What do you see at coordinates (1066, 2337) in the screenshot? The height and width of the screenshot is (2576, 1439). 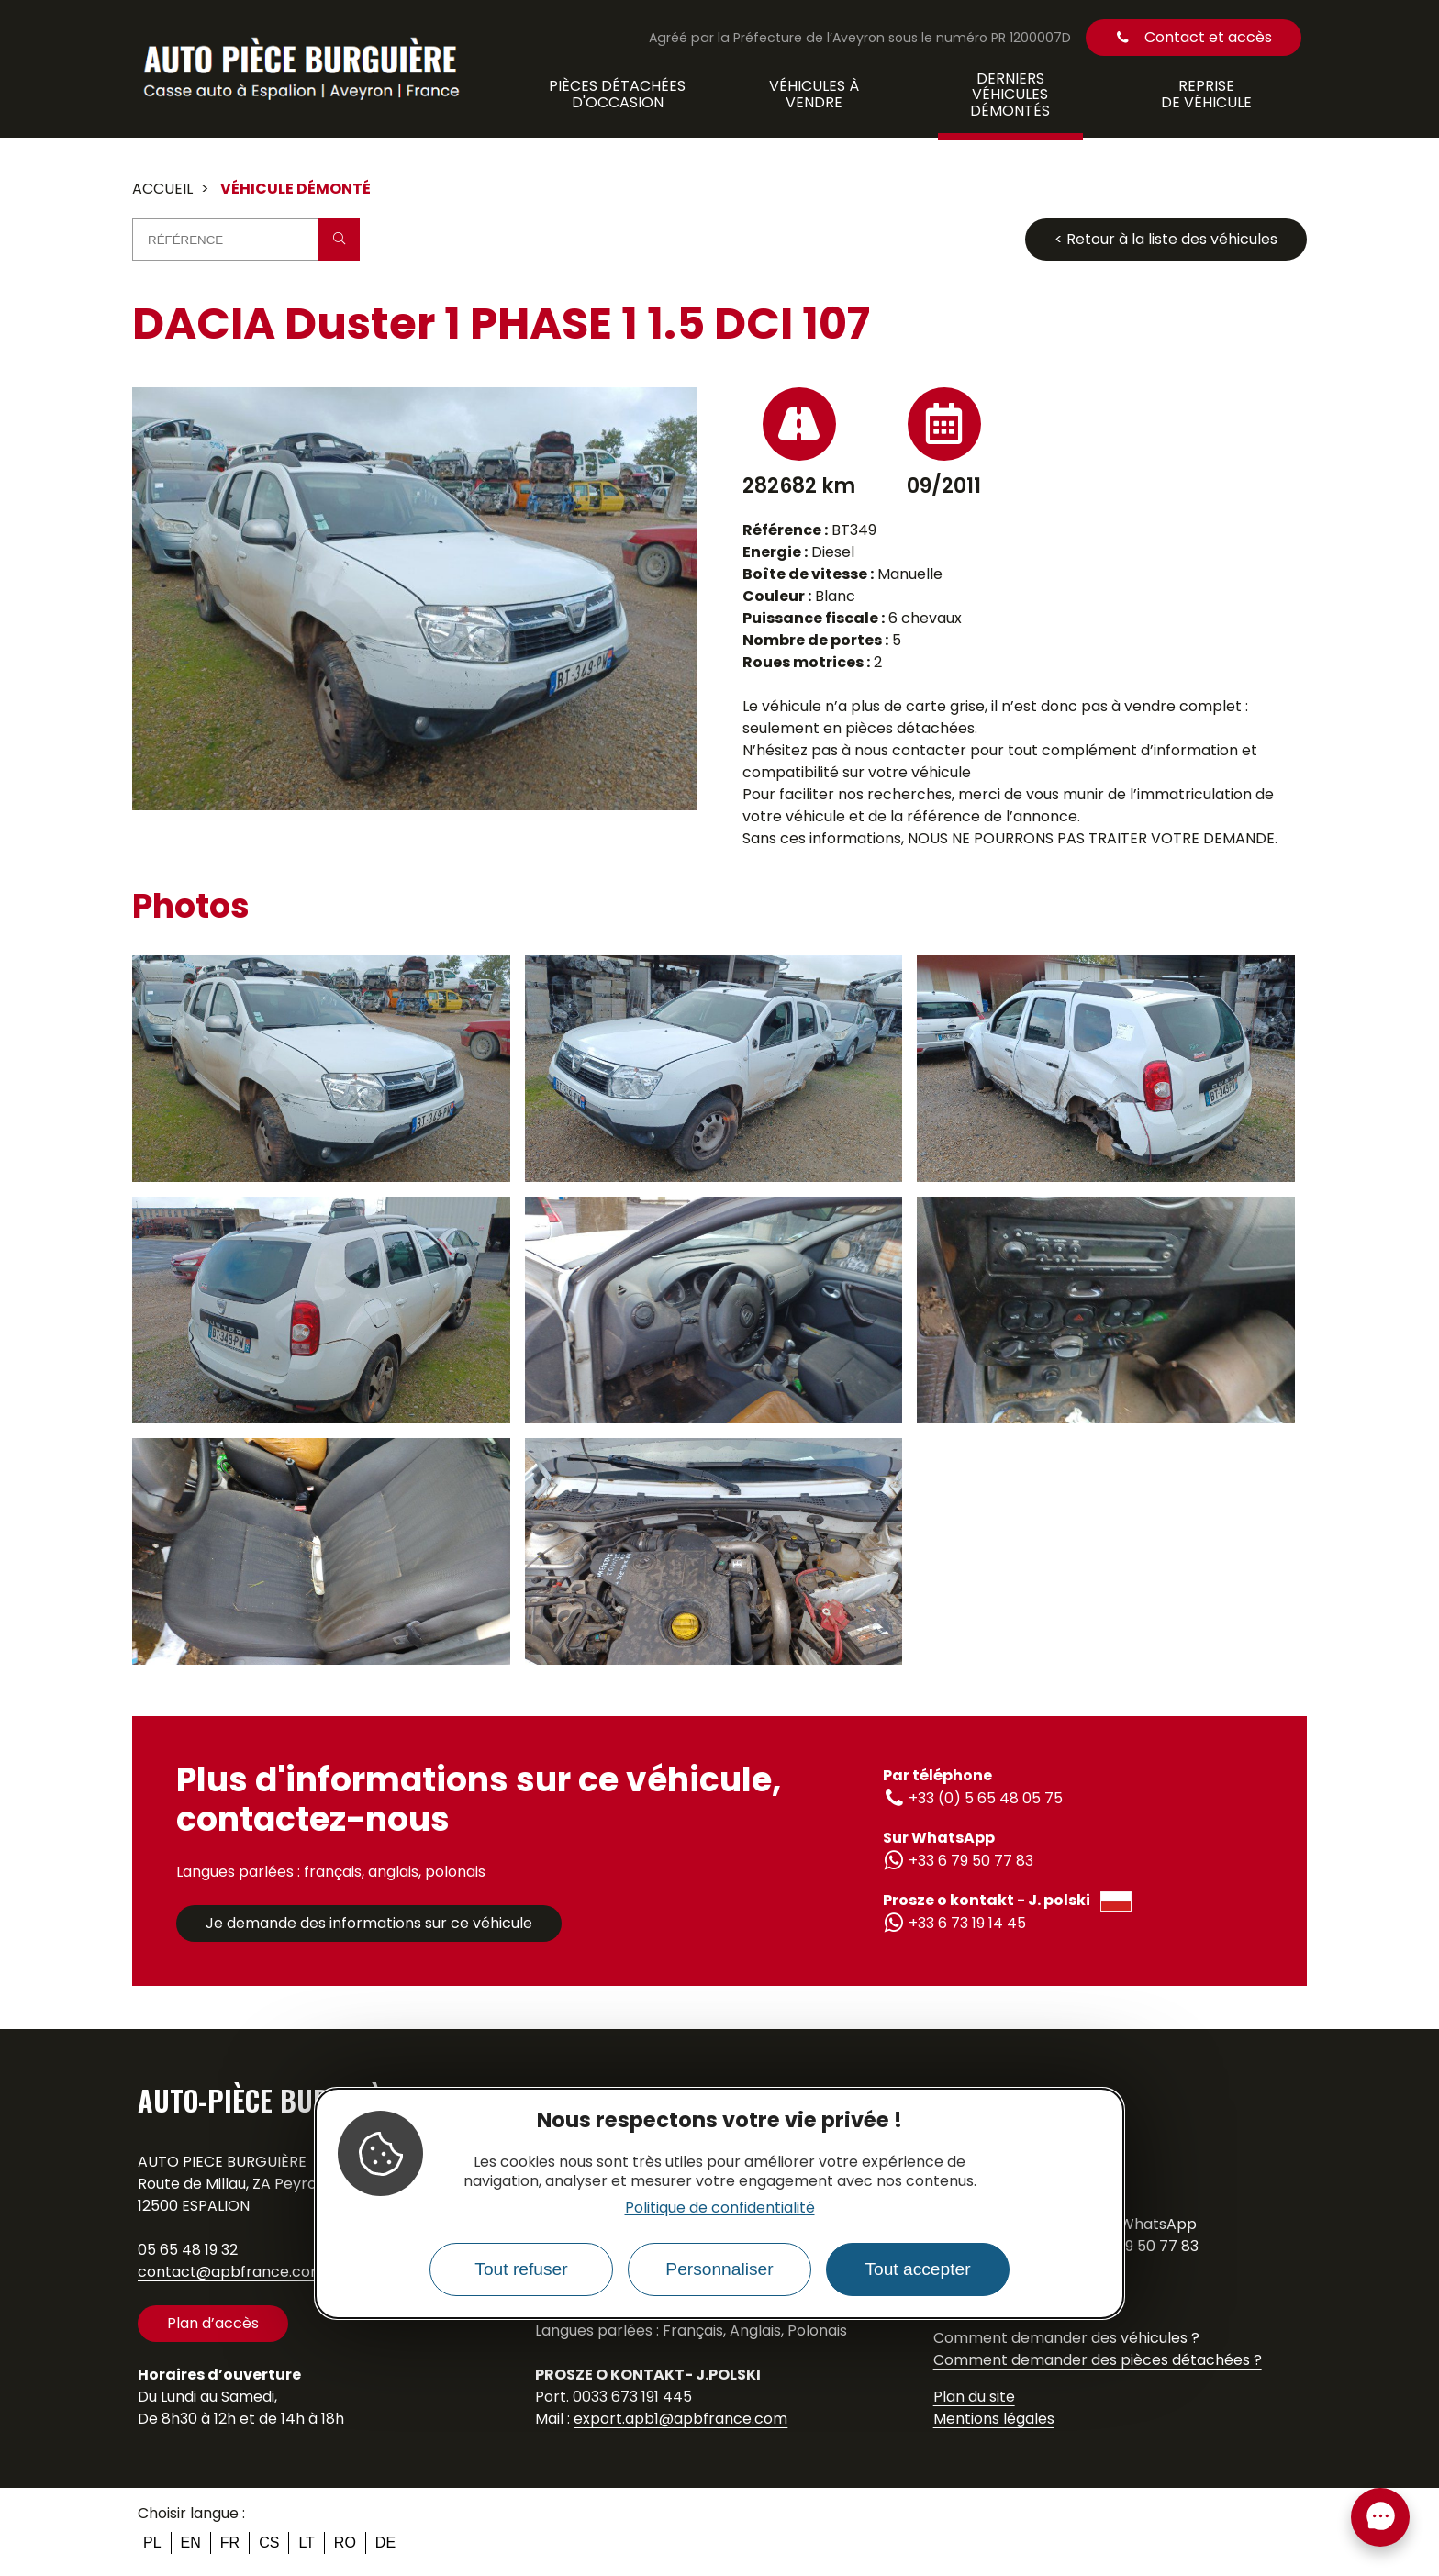 I see `Comment demander des véhicules ?` at bounding box center [1066, 2337].